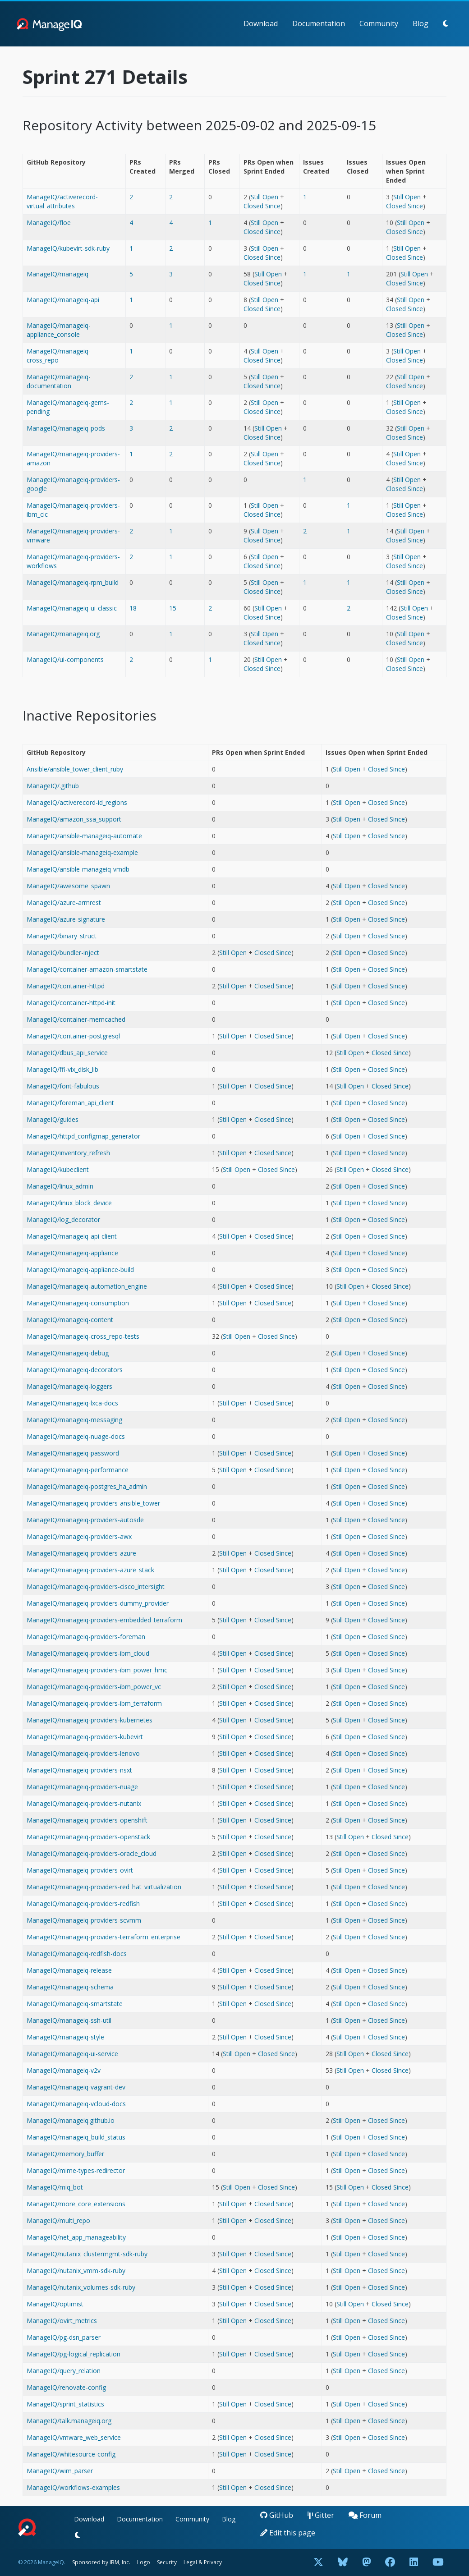 The image size is (469, 2576). Describe the element at coordinates (420, 23) in the screenshot. I see `Blog` at that location.